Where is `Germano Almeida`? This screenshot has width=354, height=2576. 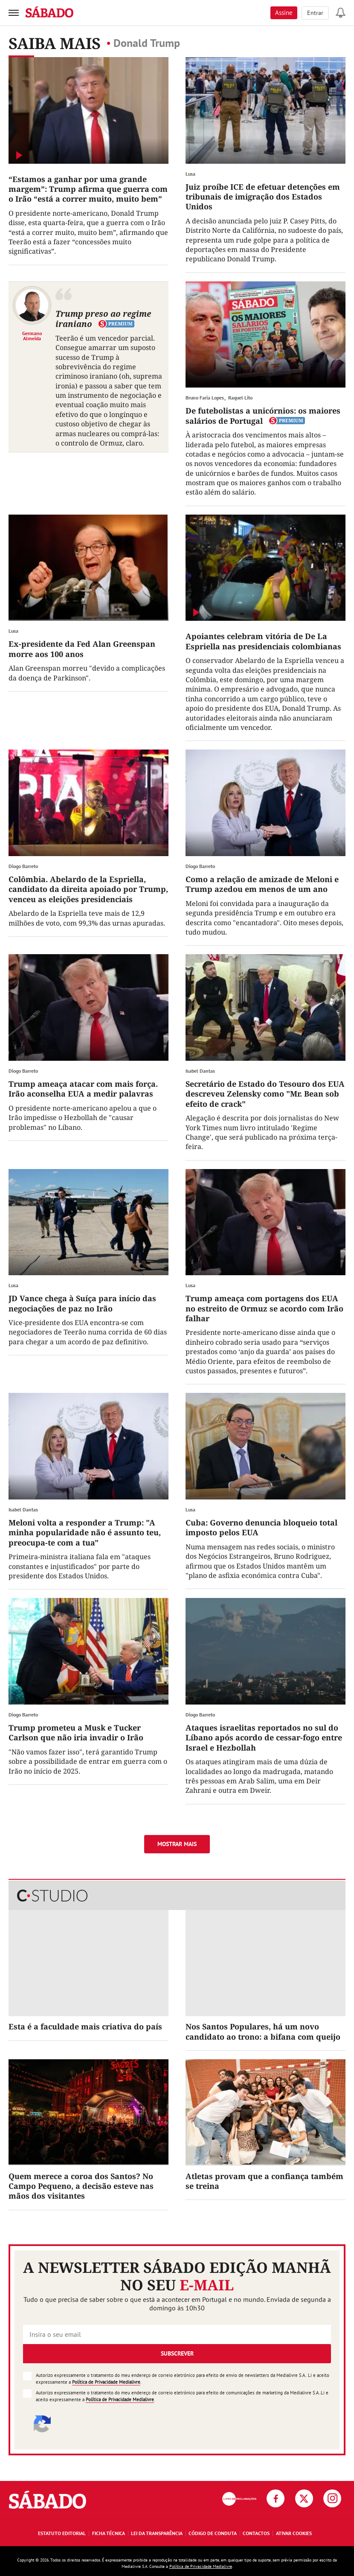 Germano Almeida is located at coordinates (32, 335).